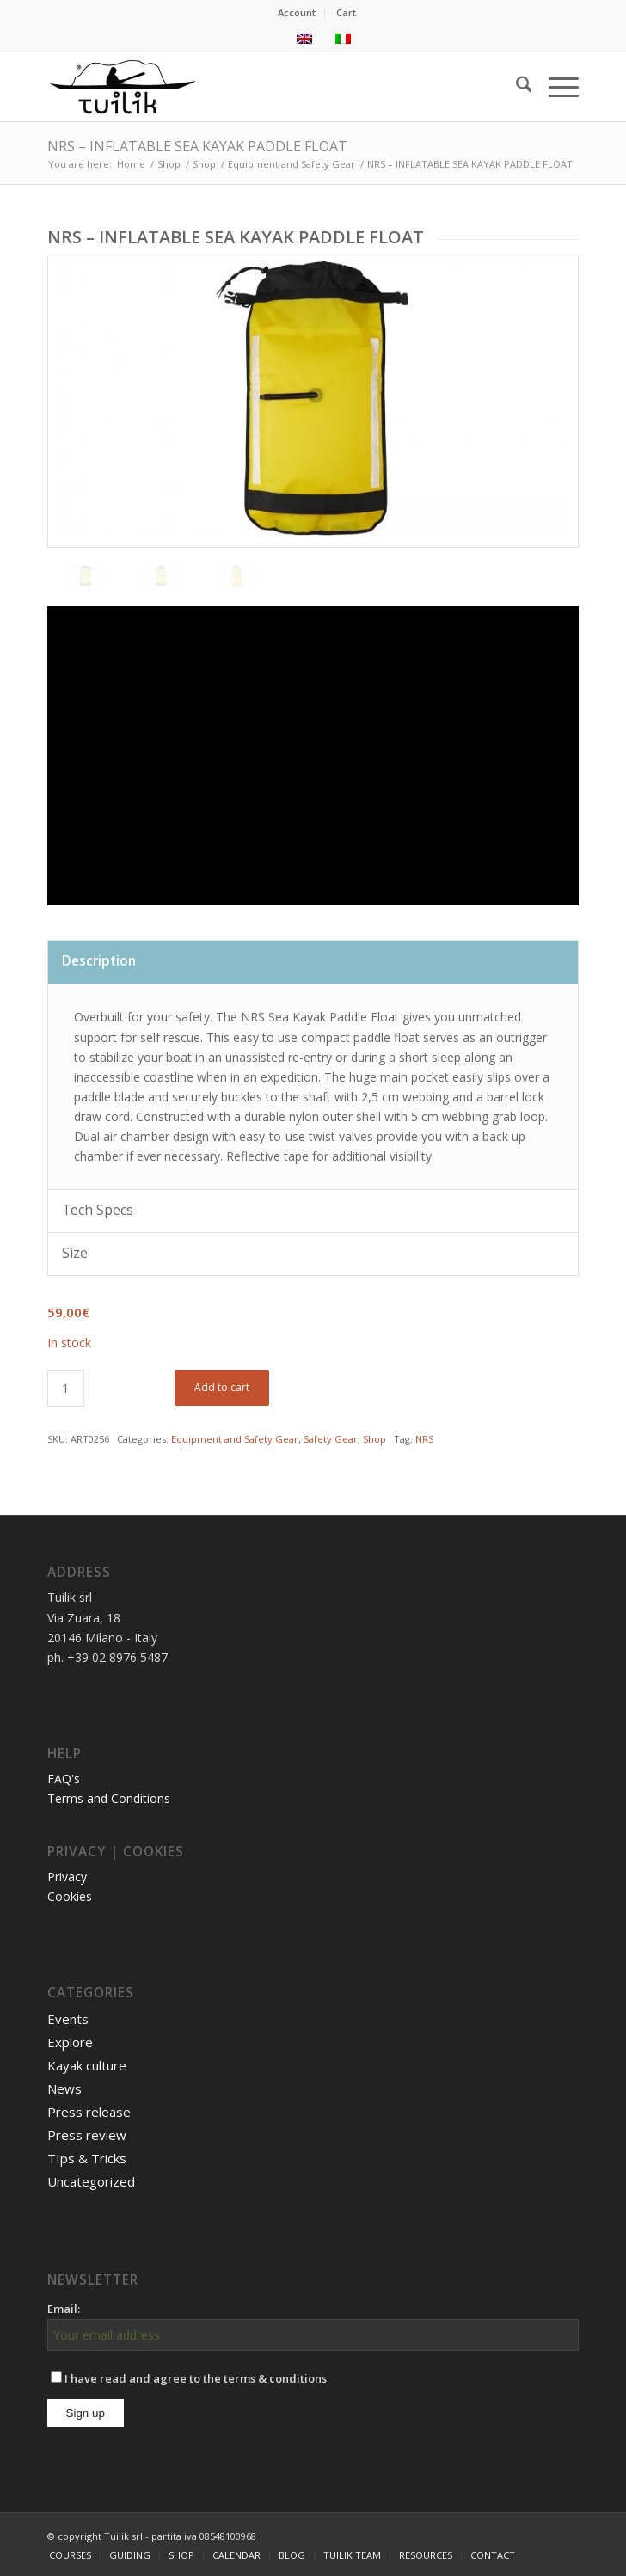 The width and height of the screenshot is (626, 2576). I want to click on Add to cart, so click(221, 1387).